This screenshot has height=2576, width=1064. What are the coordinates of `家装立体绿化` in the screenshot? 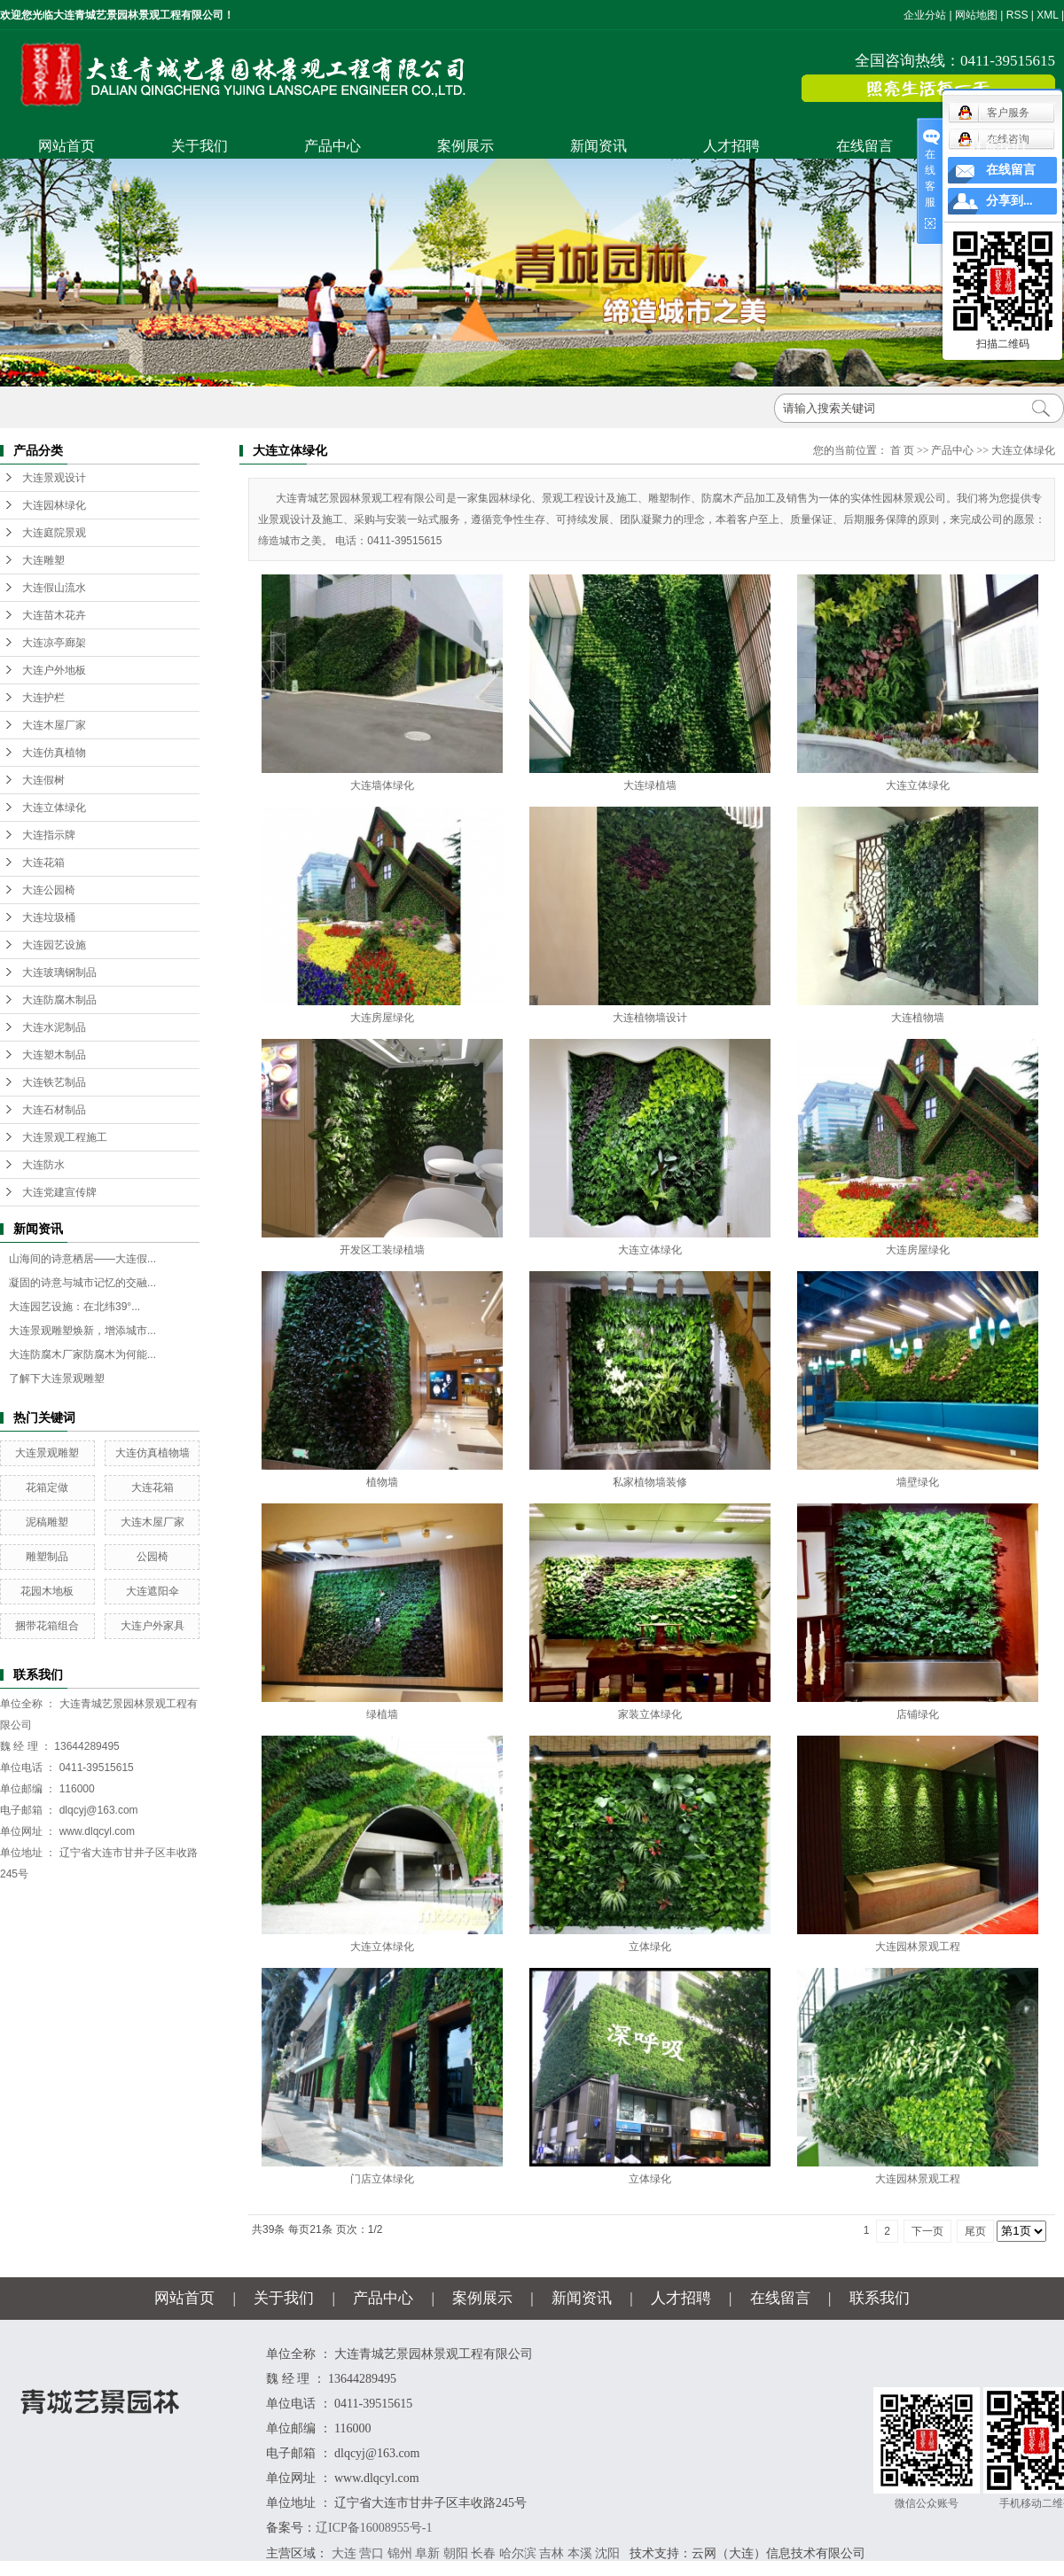 It's located at (650, 1714).